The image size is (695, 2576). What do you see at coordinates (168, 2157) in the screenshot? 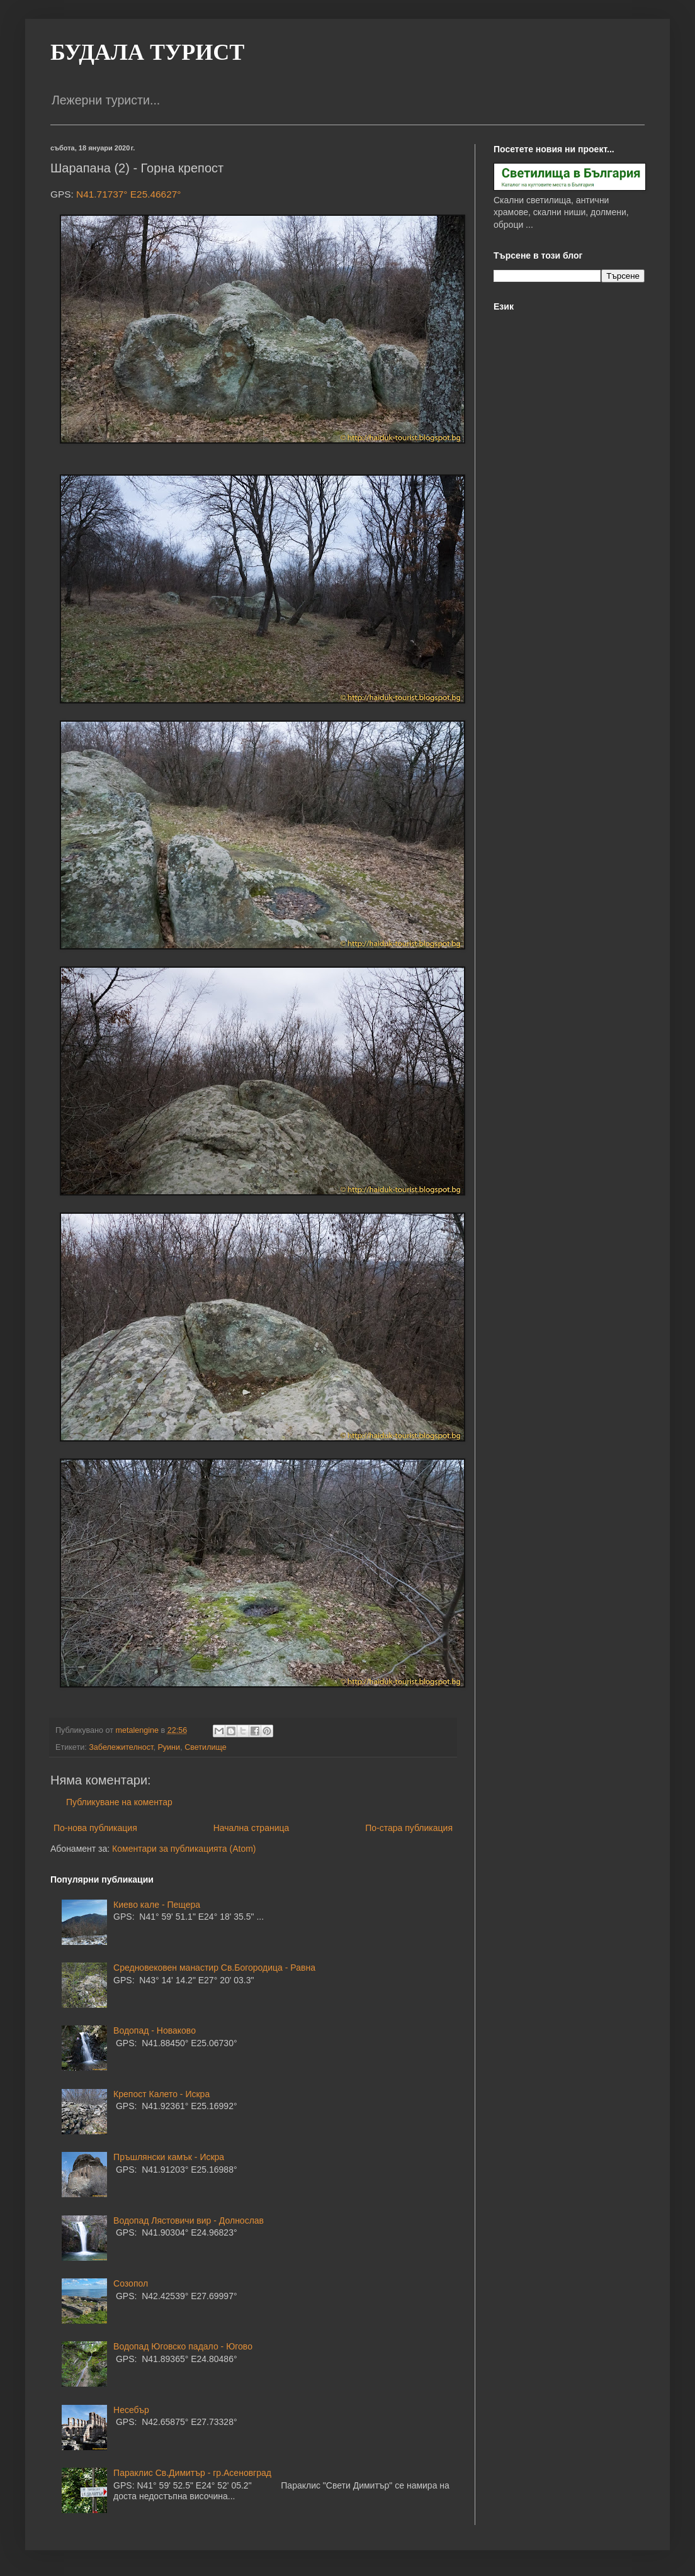
I see `Пръшлянски камък - Искра` at bounding box center [168, 2157].